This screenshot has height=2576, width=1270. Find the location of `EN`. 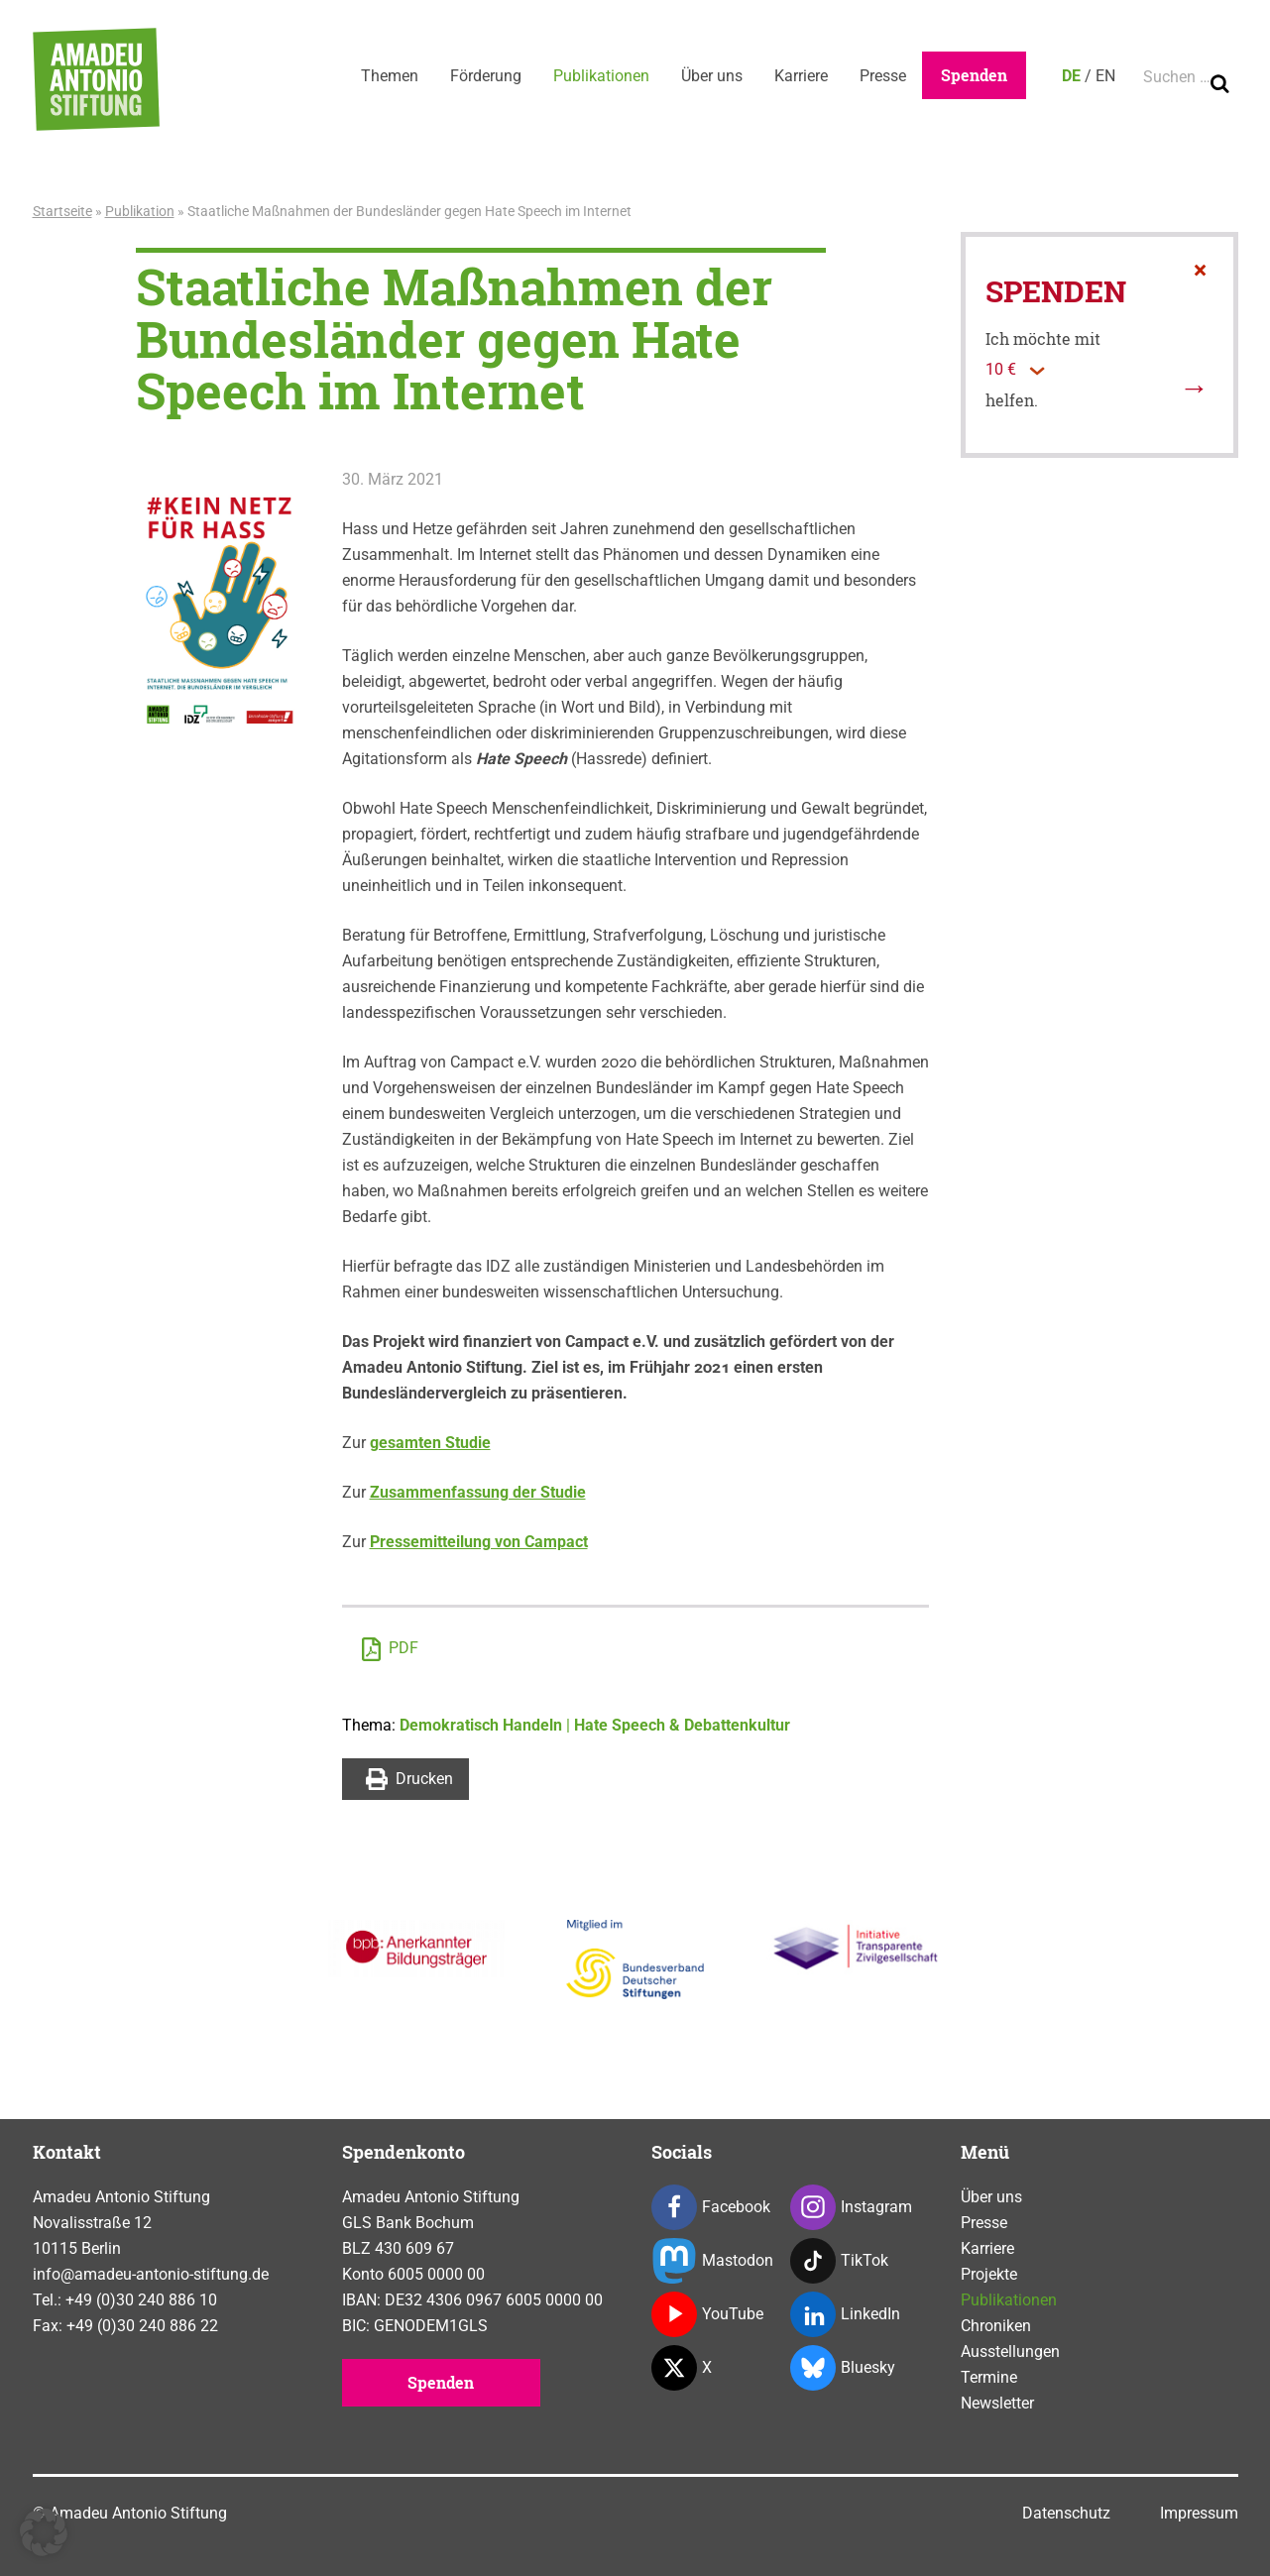

EN is located at coordinates (1105, 75).